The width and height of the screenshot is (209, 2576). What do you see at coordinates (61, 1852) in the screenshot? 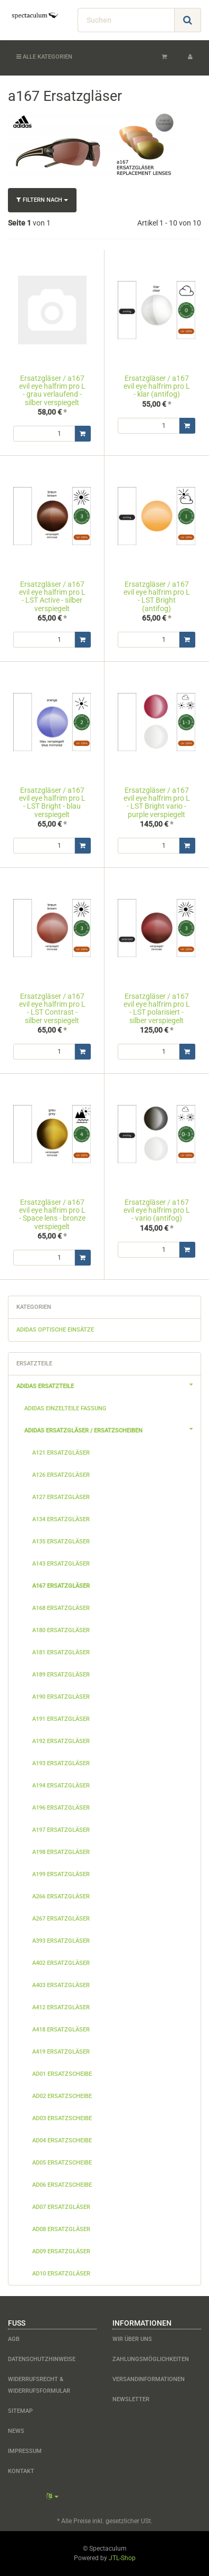
I see `a198 Ersatzgläser` at bounding box center [61, 1852].